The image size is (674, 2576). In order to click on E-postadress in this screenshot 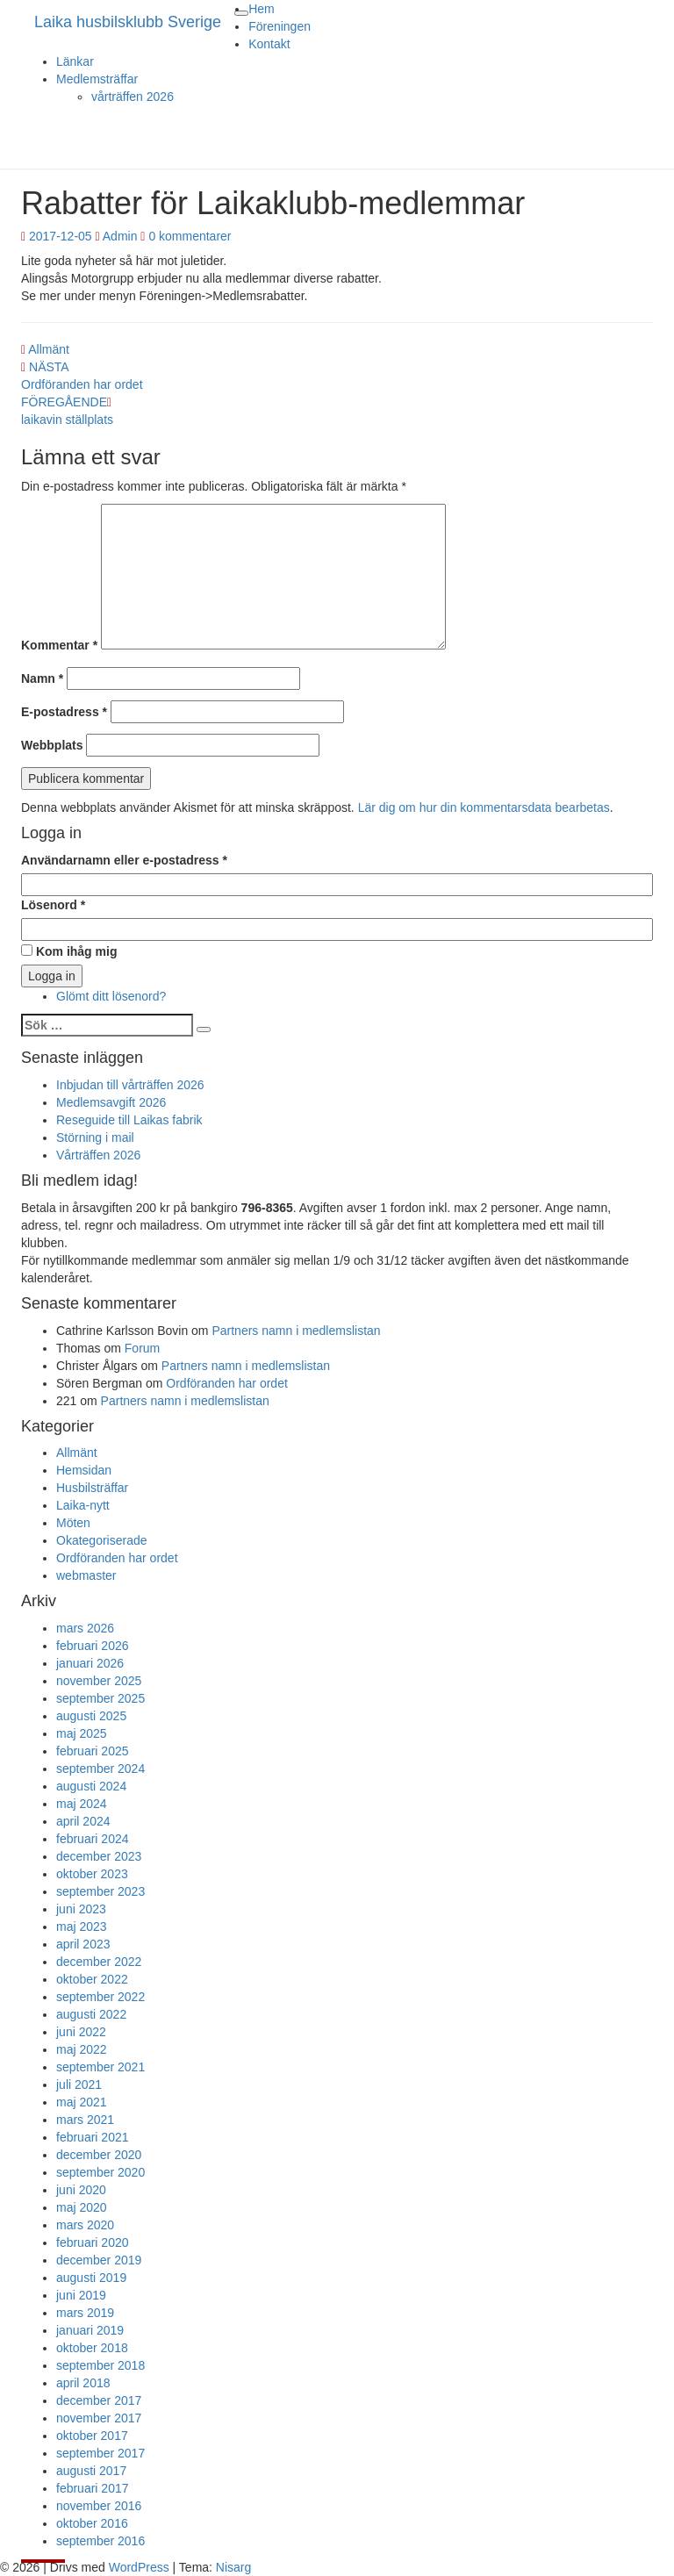, I will do `click(64, 712)`.